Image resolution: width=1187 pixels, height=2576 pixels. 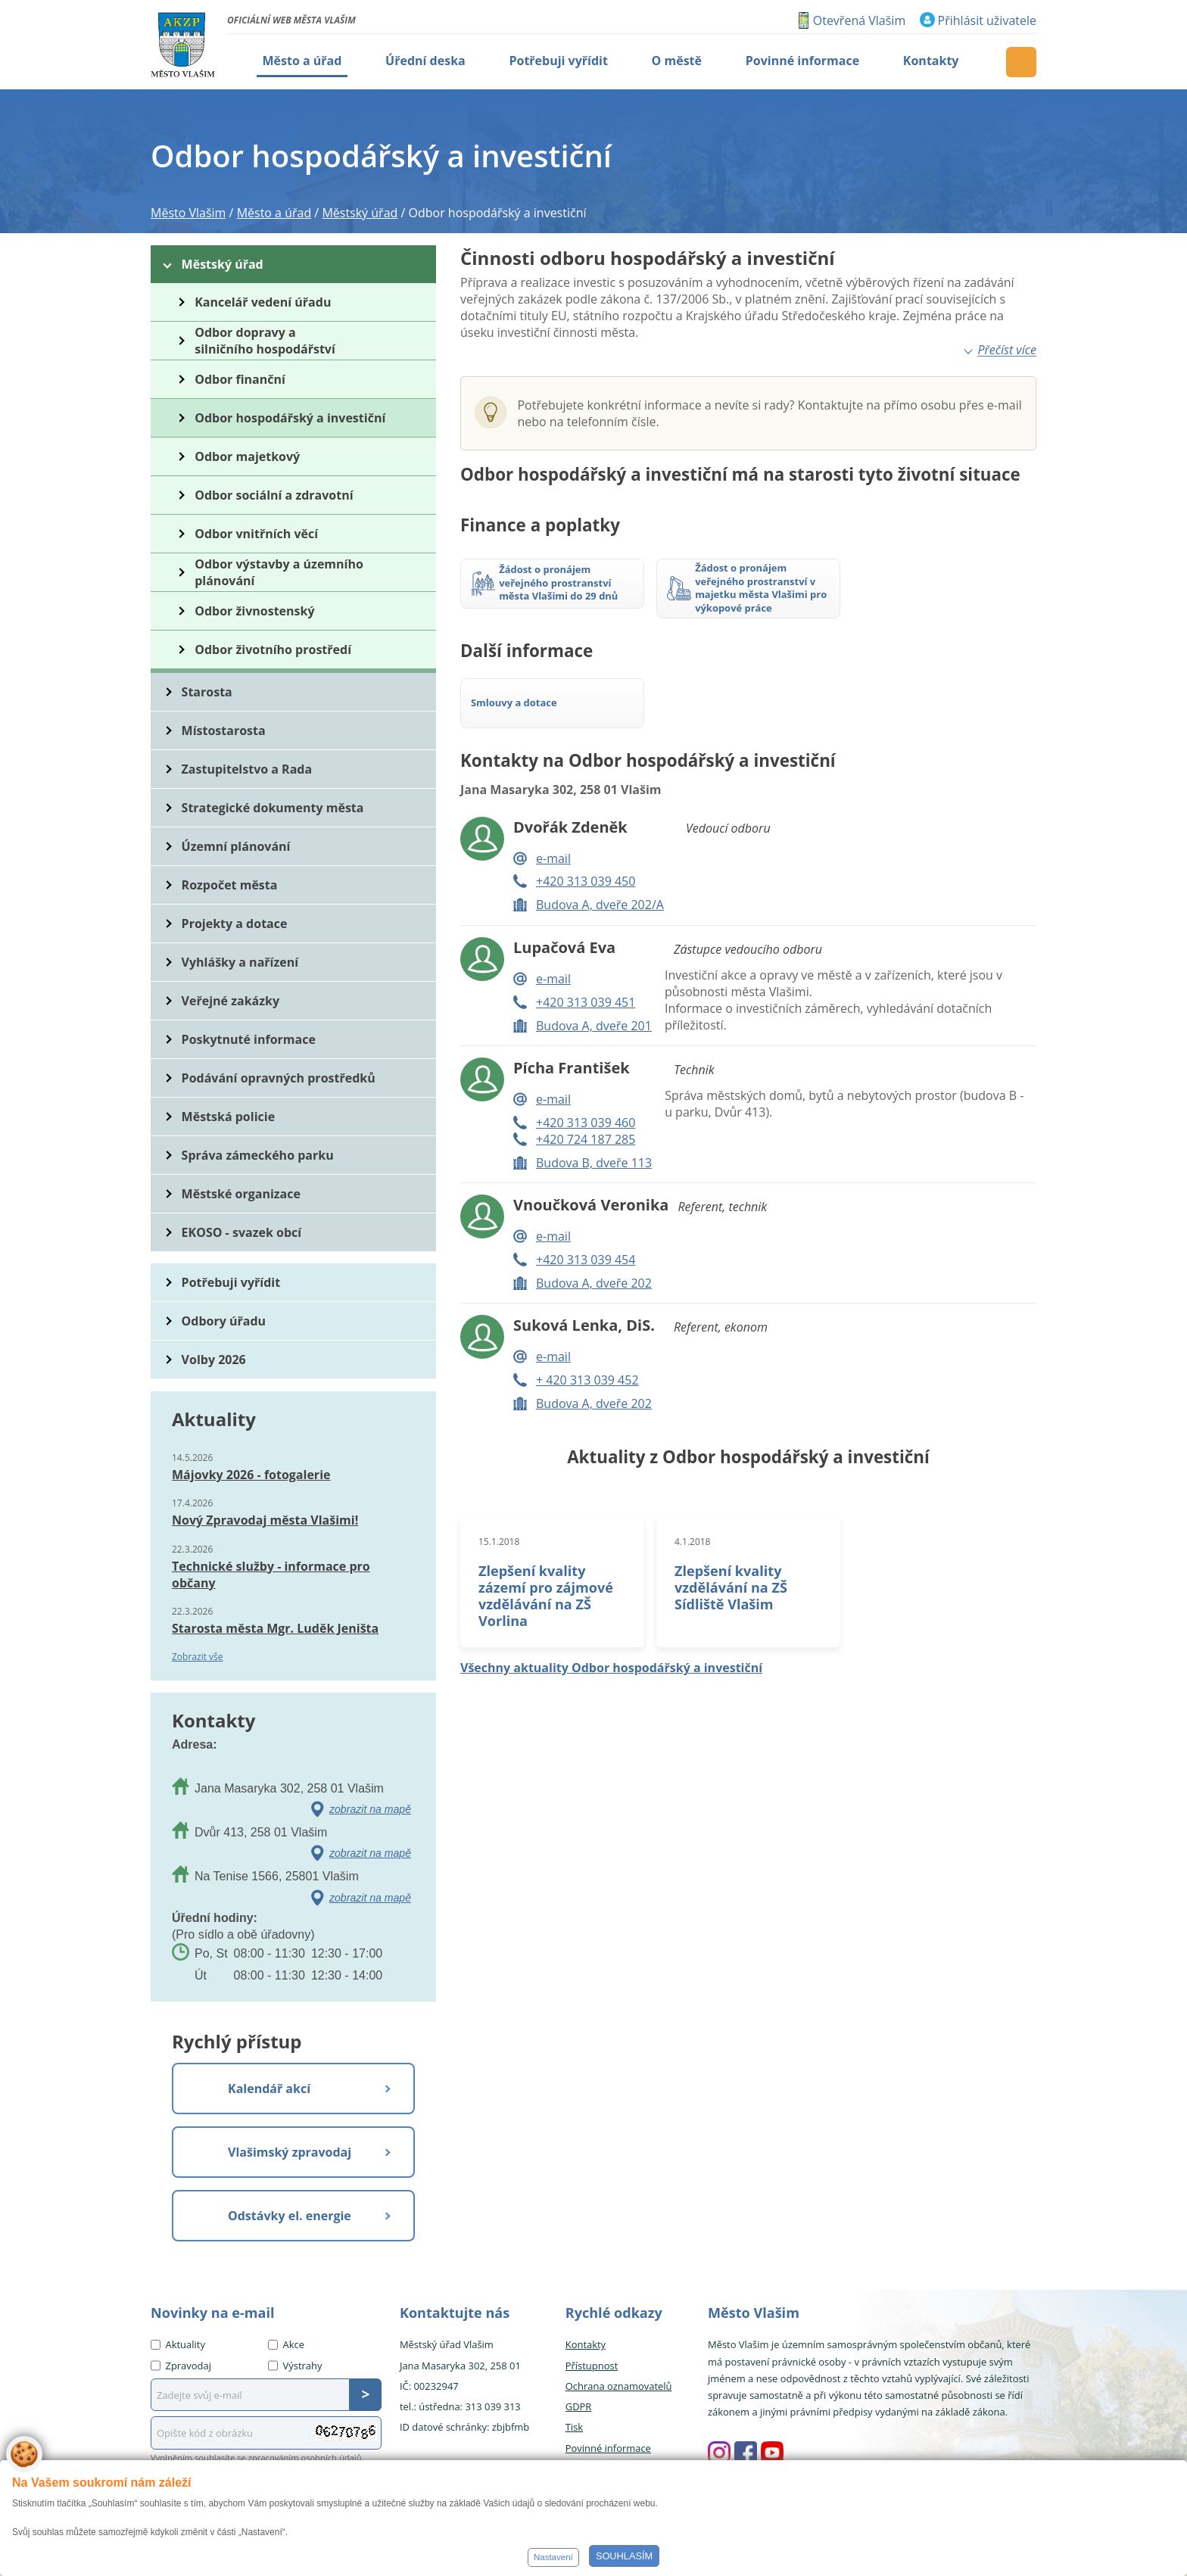 I want to click on Tisk, so click(x=574, y=2427).